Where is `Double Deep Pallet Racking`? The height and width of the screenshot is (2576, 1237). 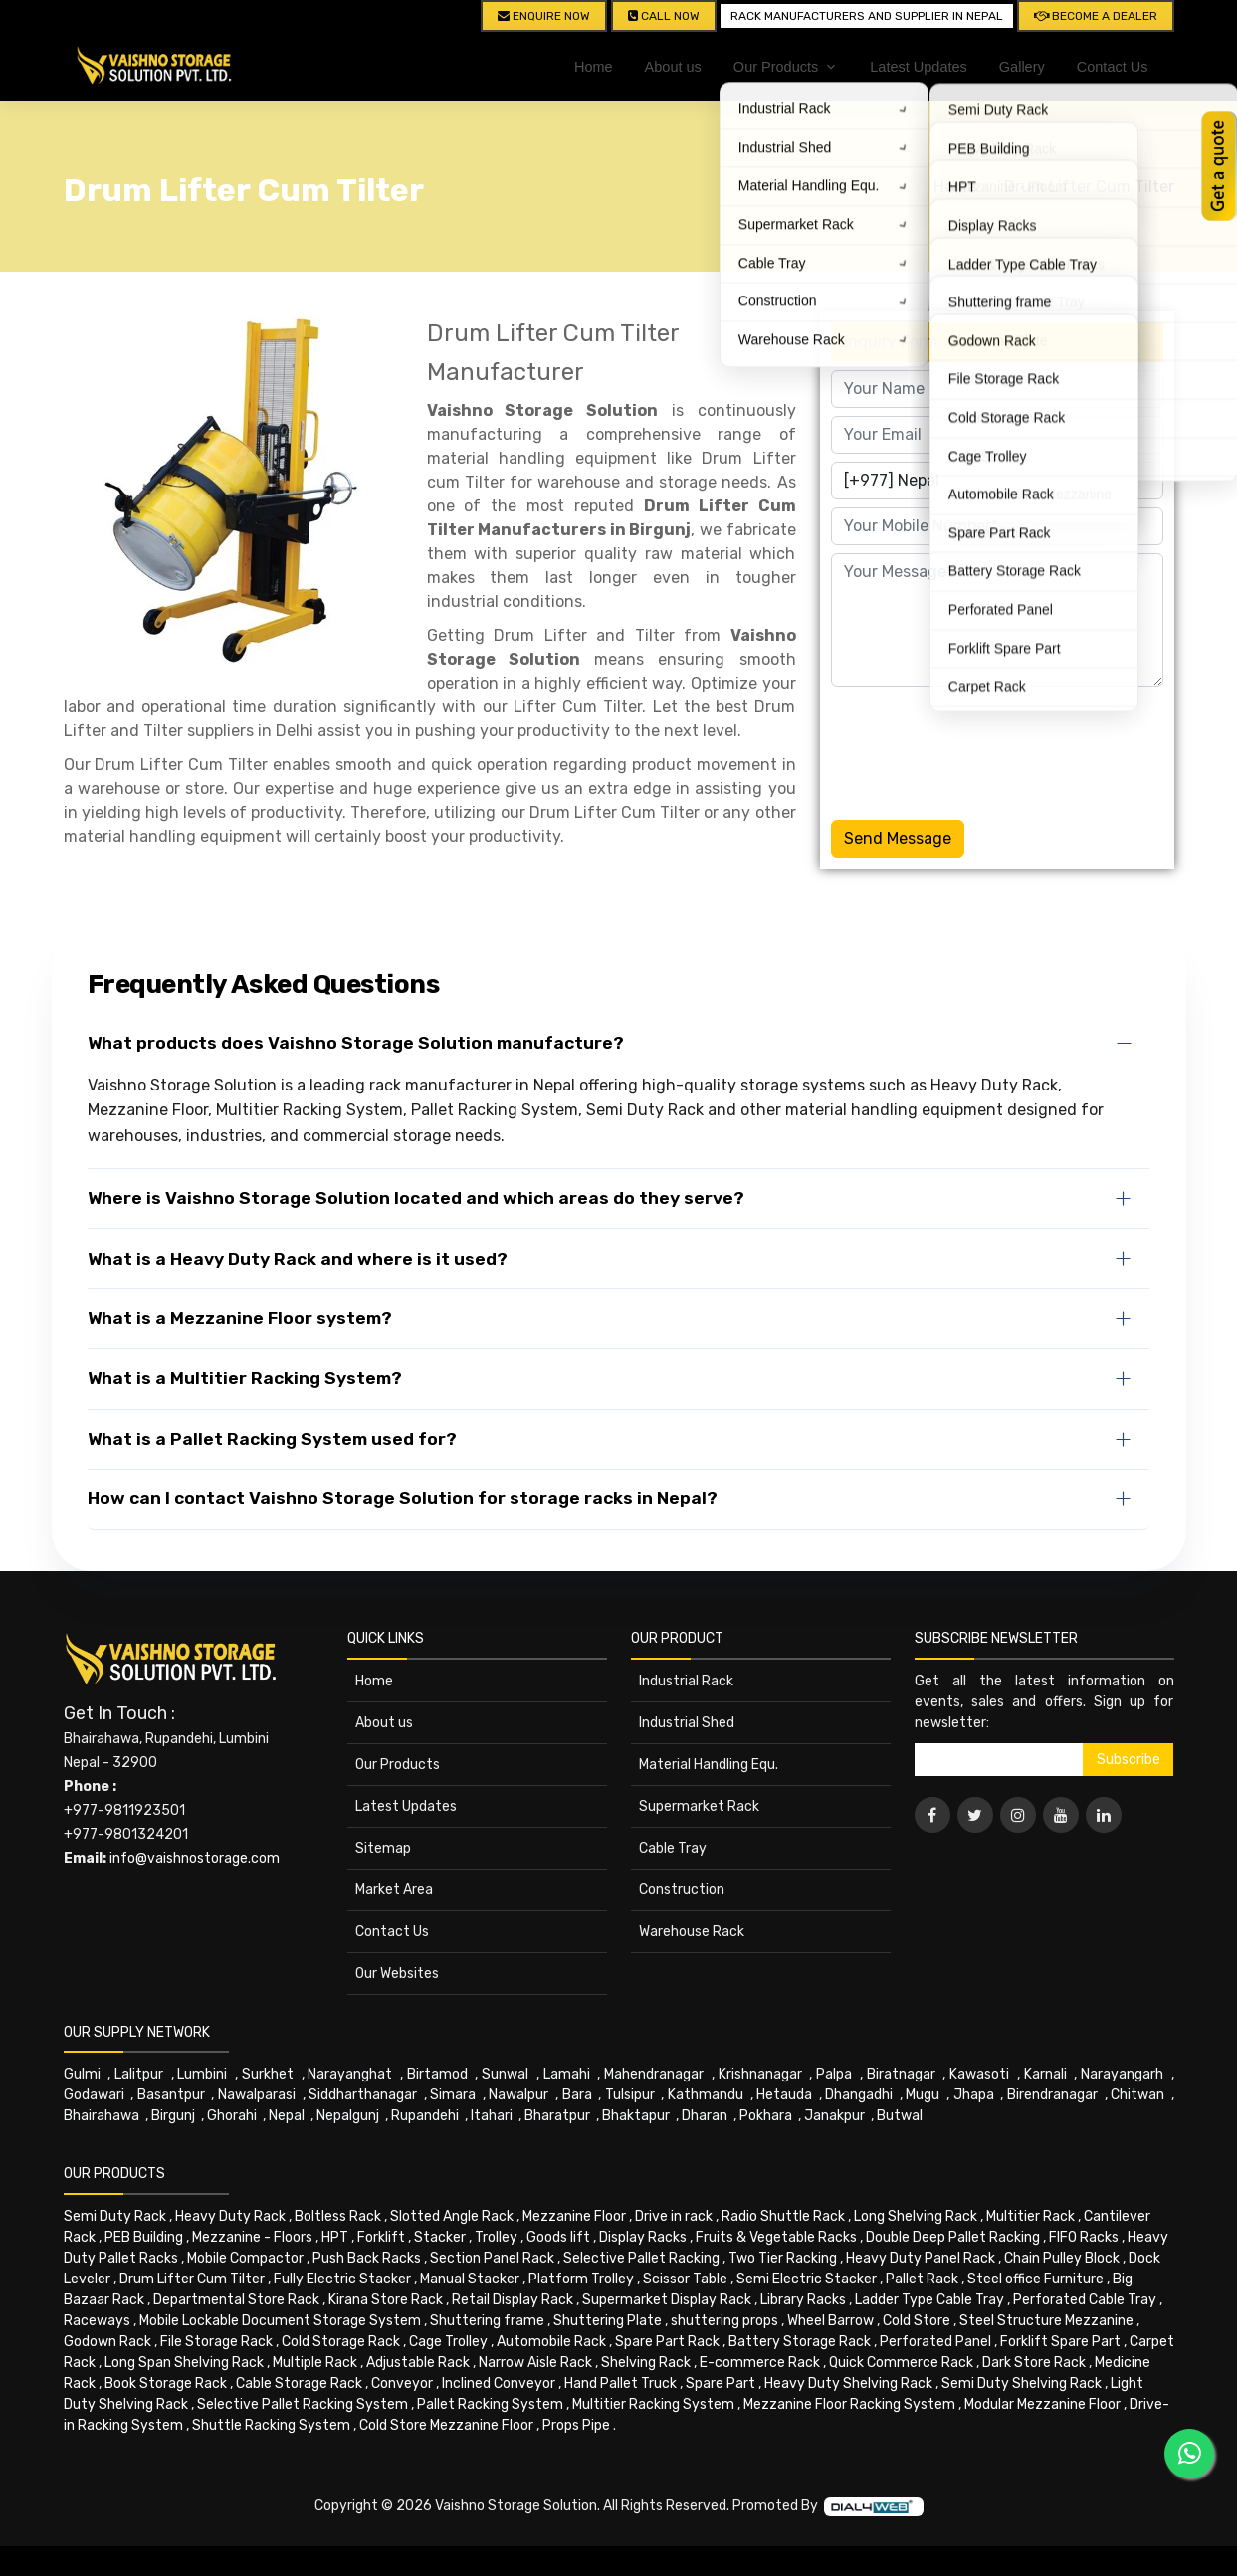 Double Deep Pallet Racking is located at coordinates (953, 2237).